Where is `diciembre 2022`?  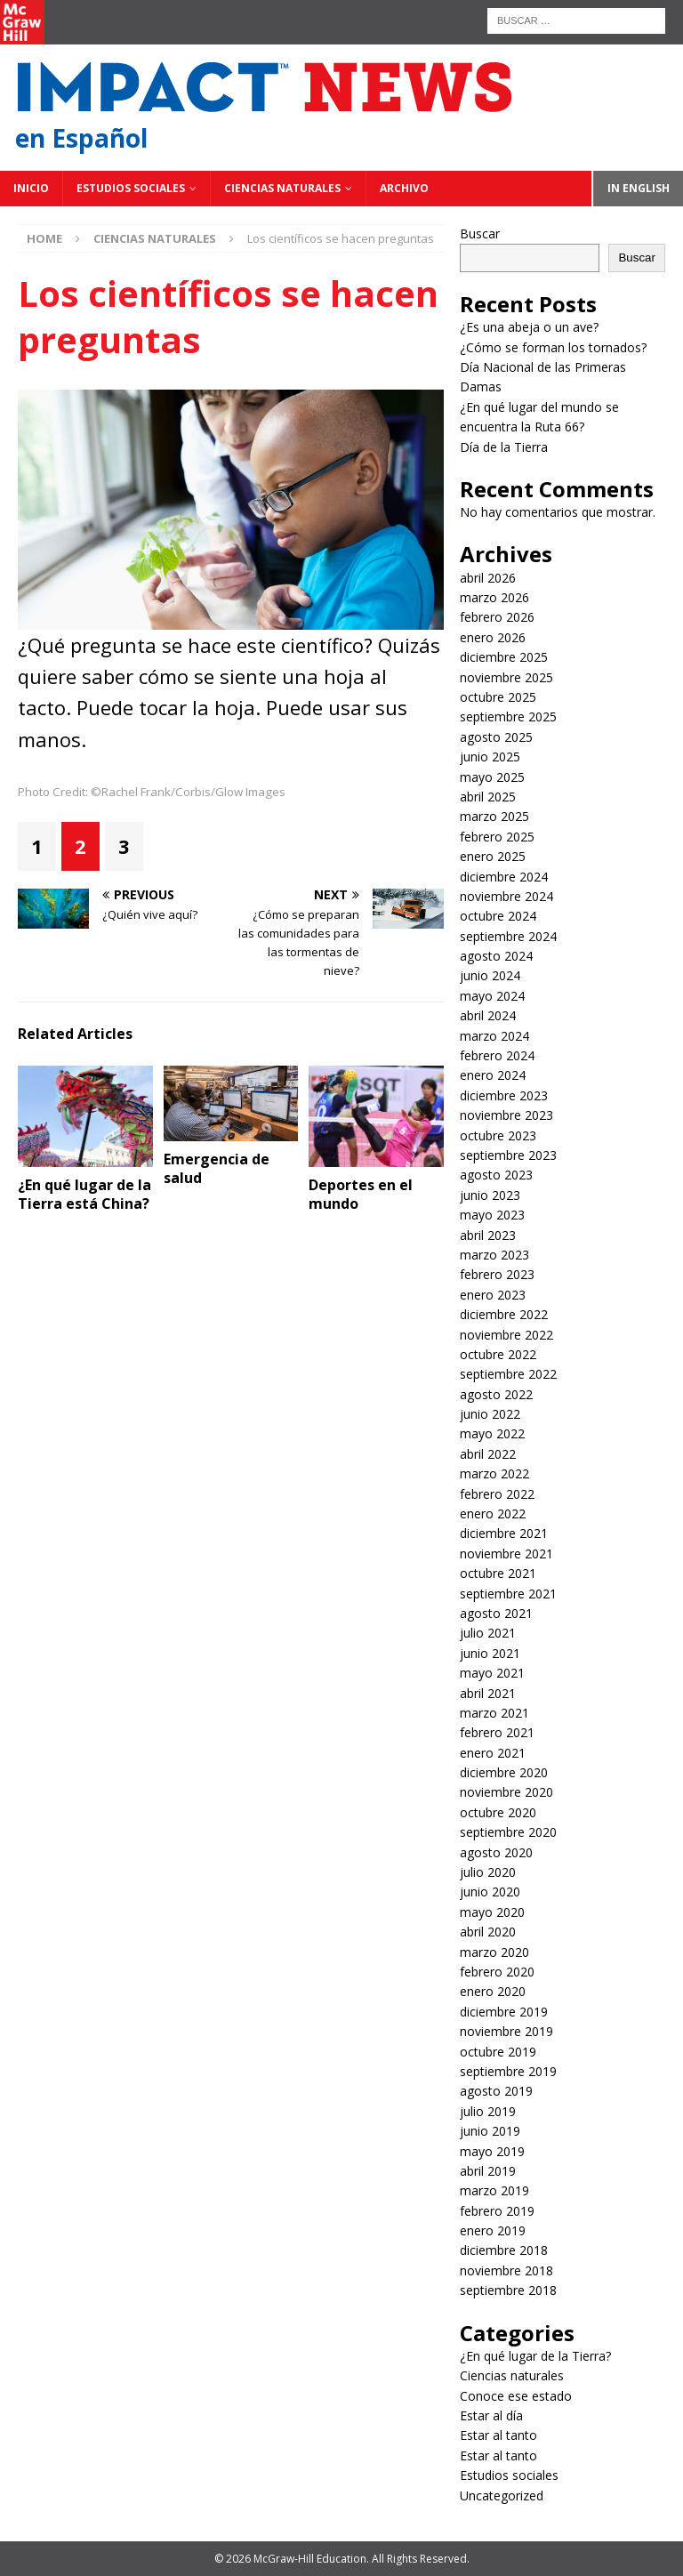 diciembre 2022 is located at coordinates (504, 1314).